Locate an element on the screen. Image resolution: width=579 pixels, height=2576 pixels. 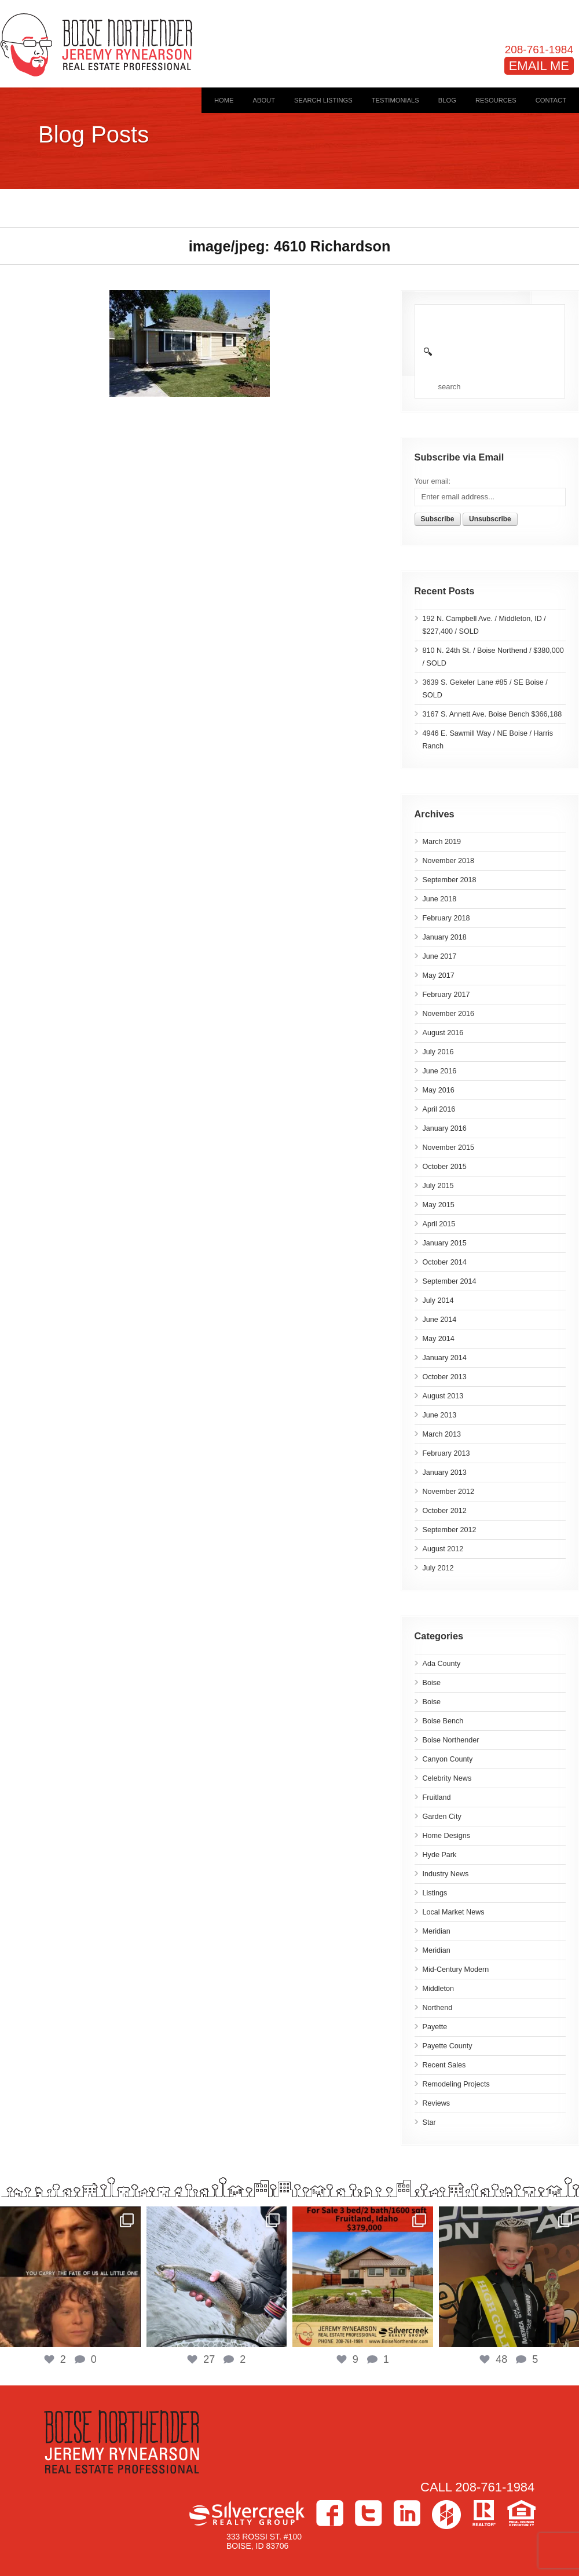
Northend is located at coordinates (438, 2008).